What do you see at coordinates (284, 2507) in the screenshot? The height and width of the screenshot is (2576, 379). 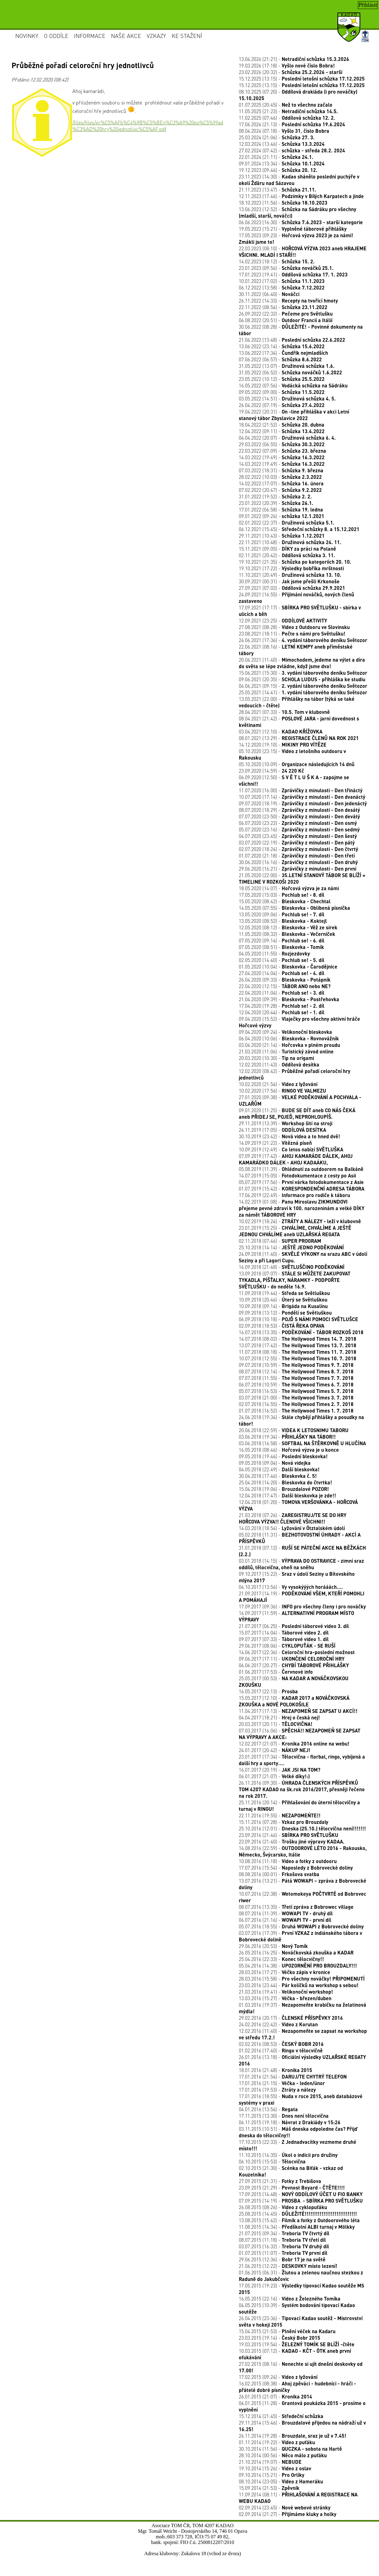 I see `02.09.2014 (23:45) -` at bounding box center [284, 2507].